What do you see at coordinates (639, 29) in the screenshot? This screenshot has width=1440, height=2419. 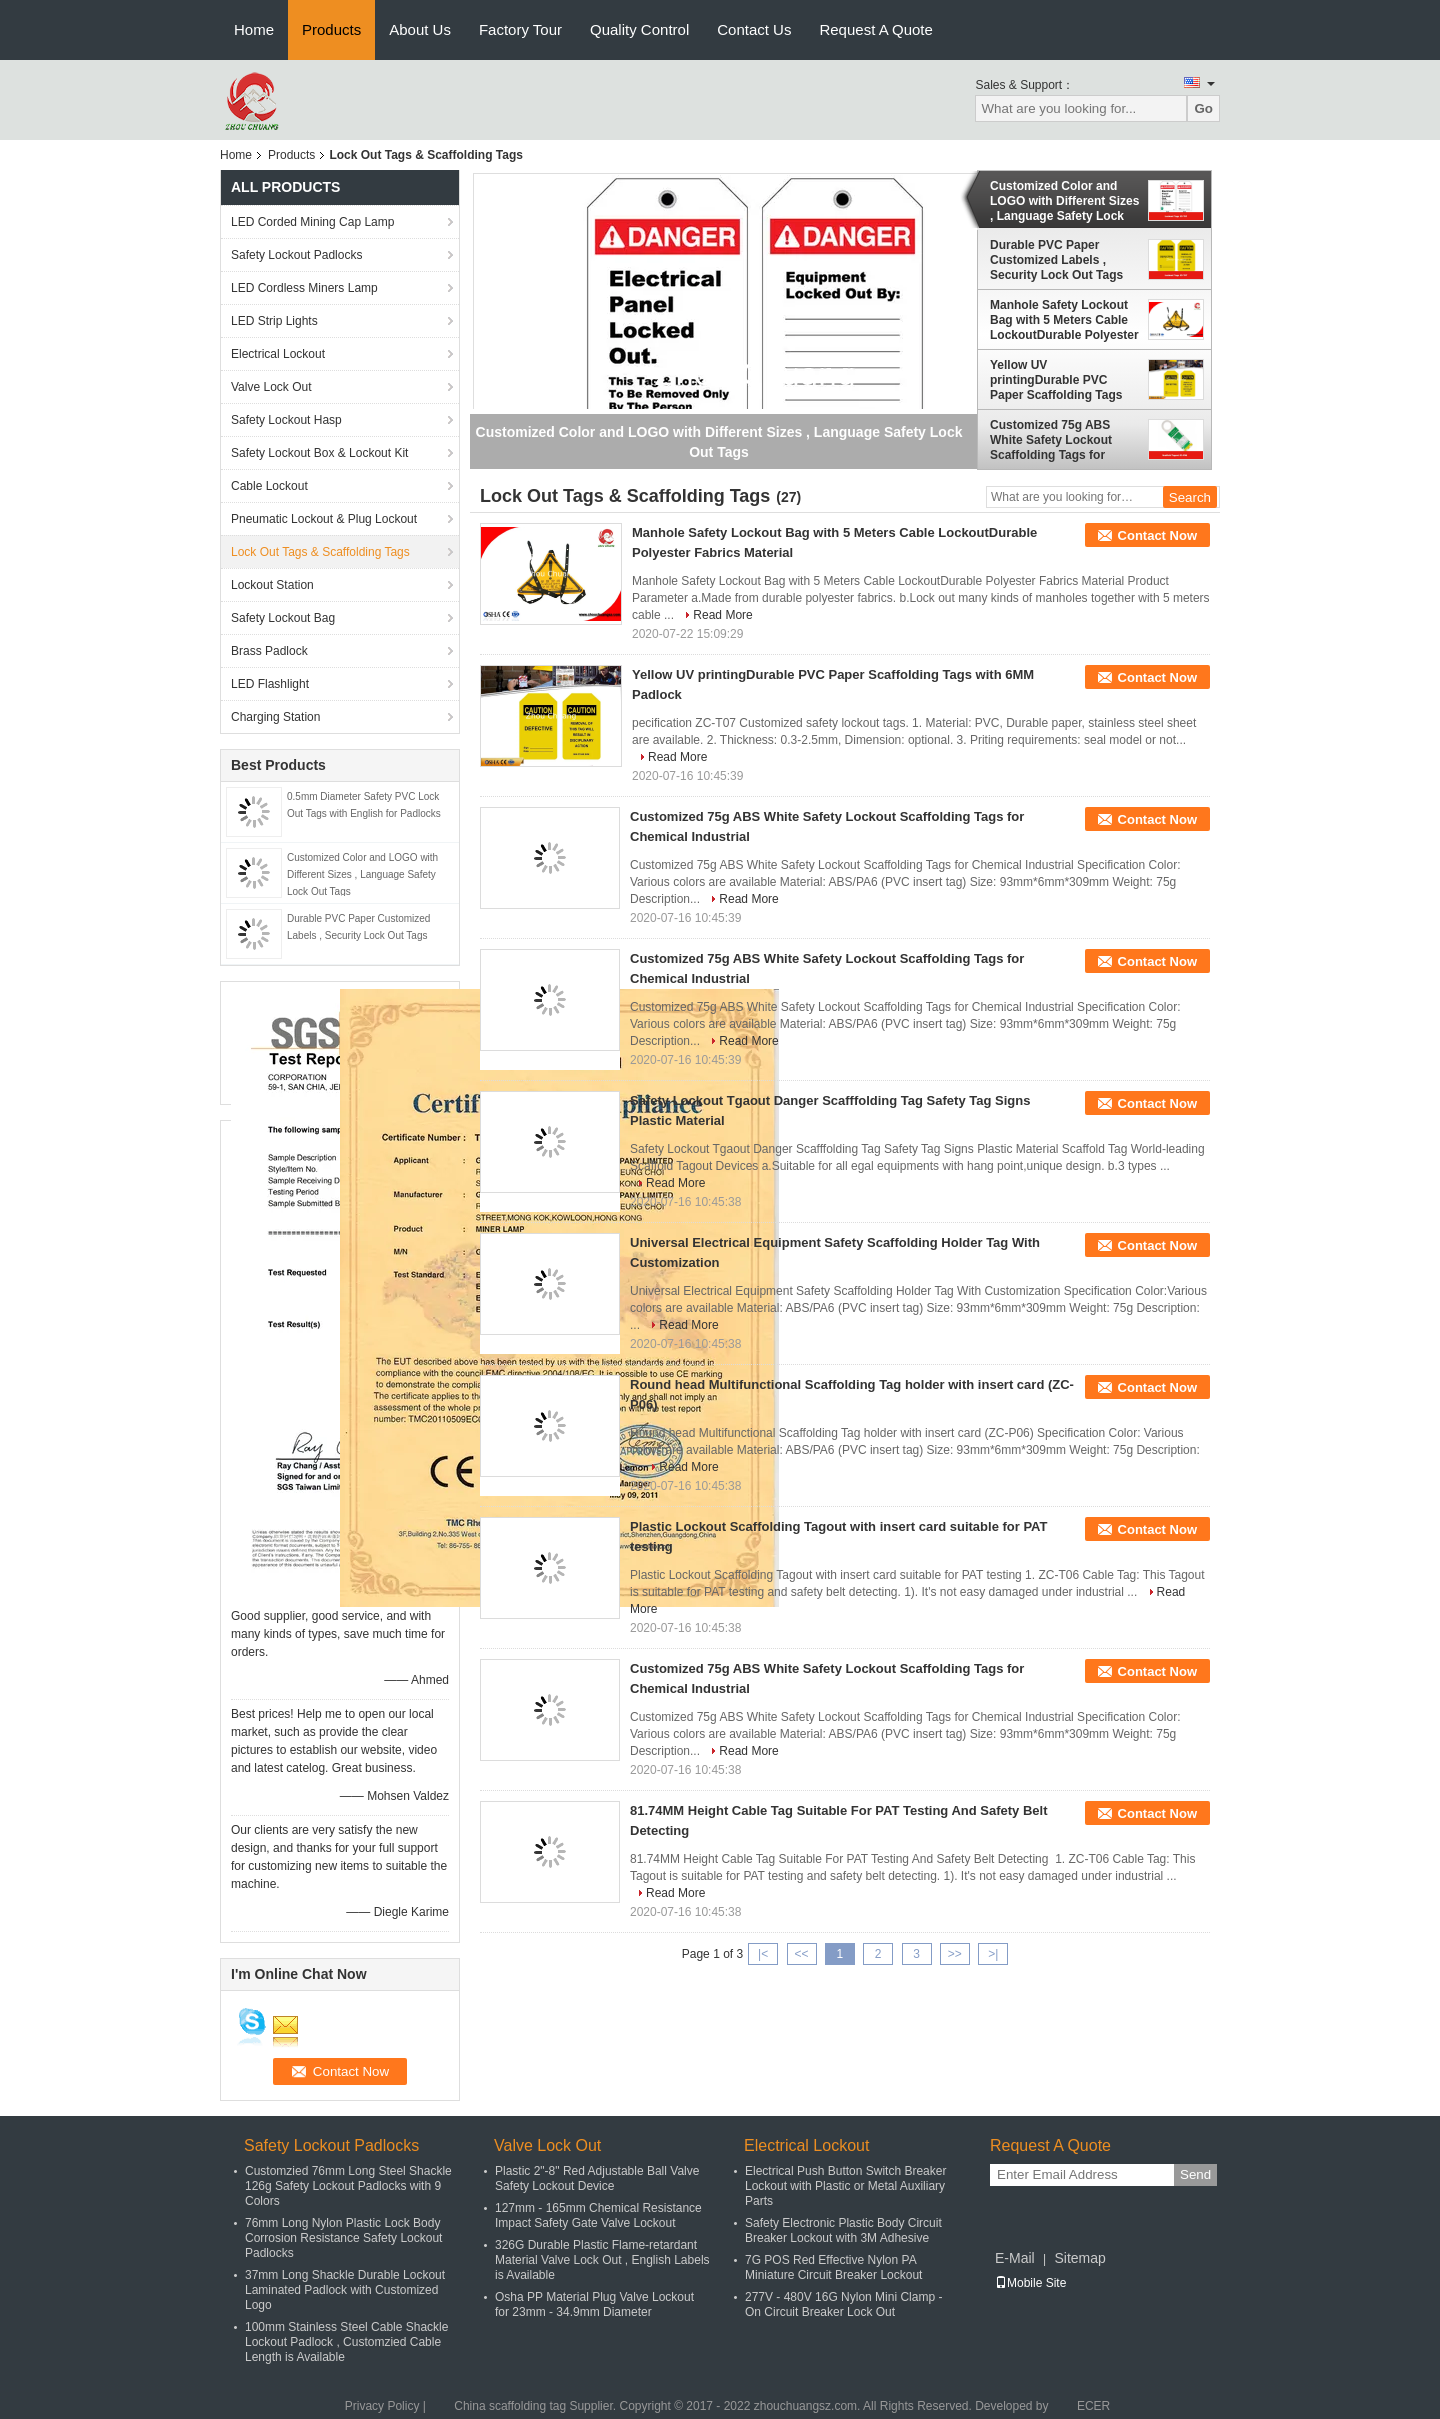 I see `Quality Control` at bounding box center [639, 29].